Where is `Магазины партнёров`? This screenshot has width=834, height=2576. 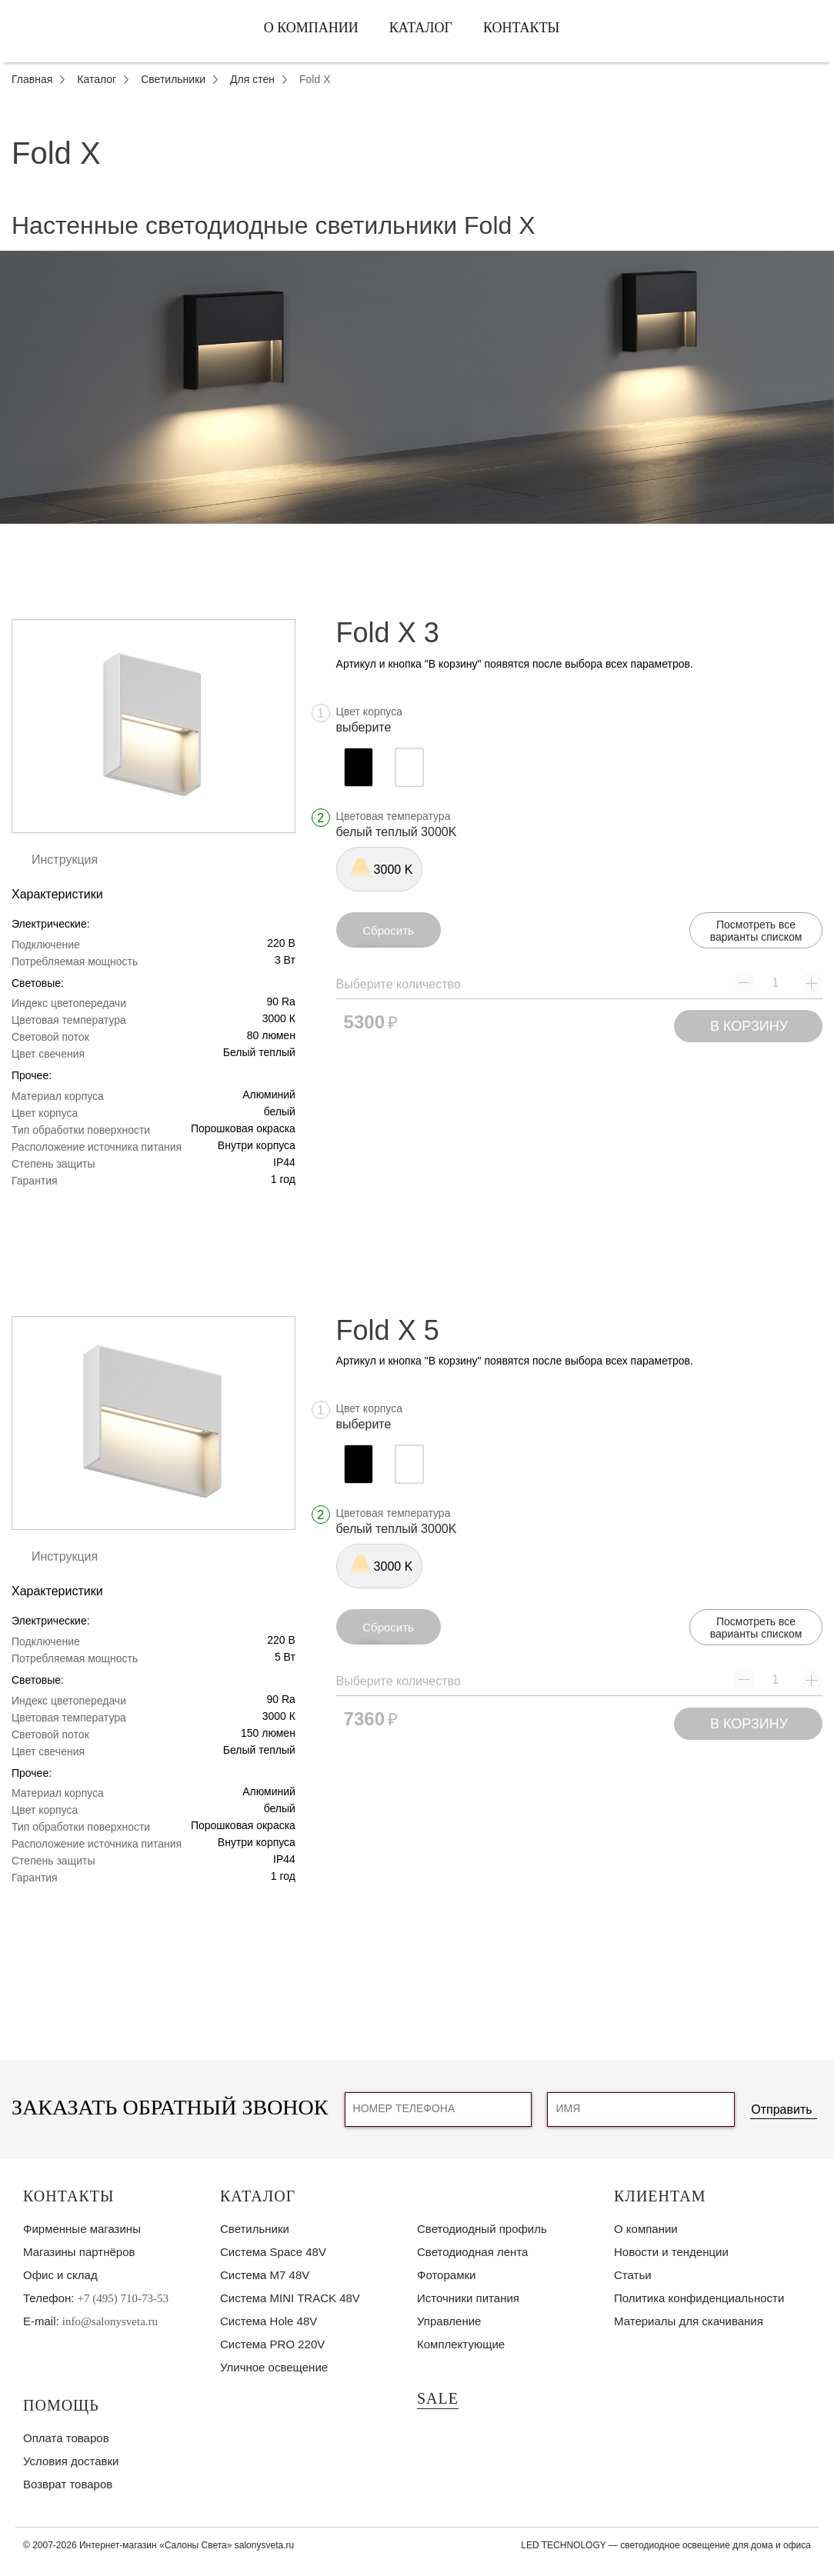 Магазины партнёров is located at coordinates (79, 2251).